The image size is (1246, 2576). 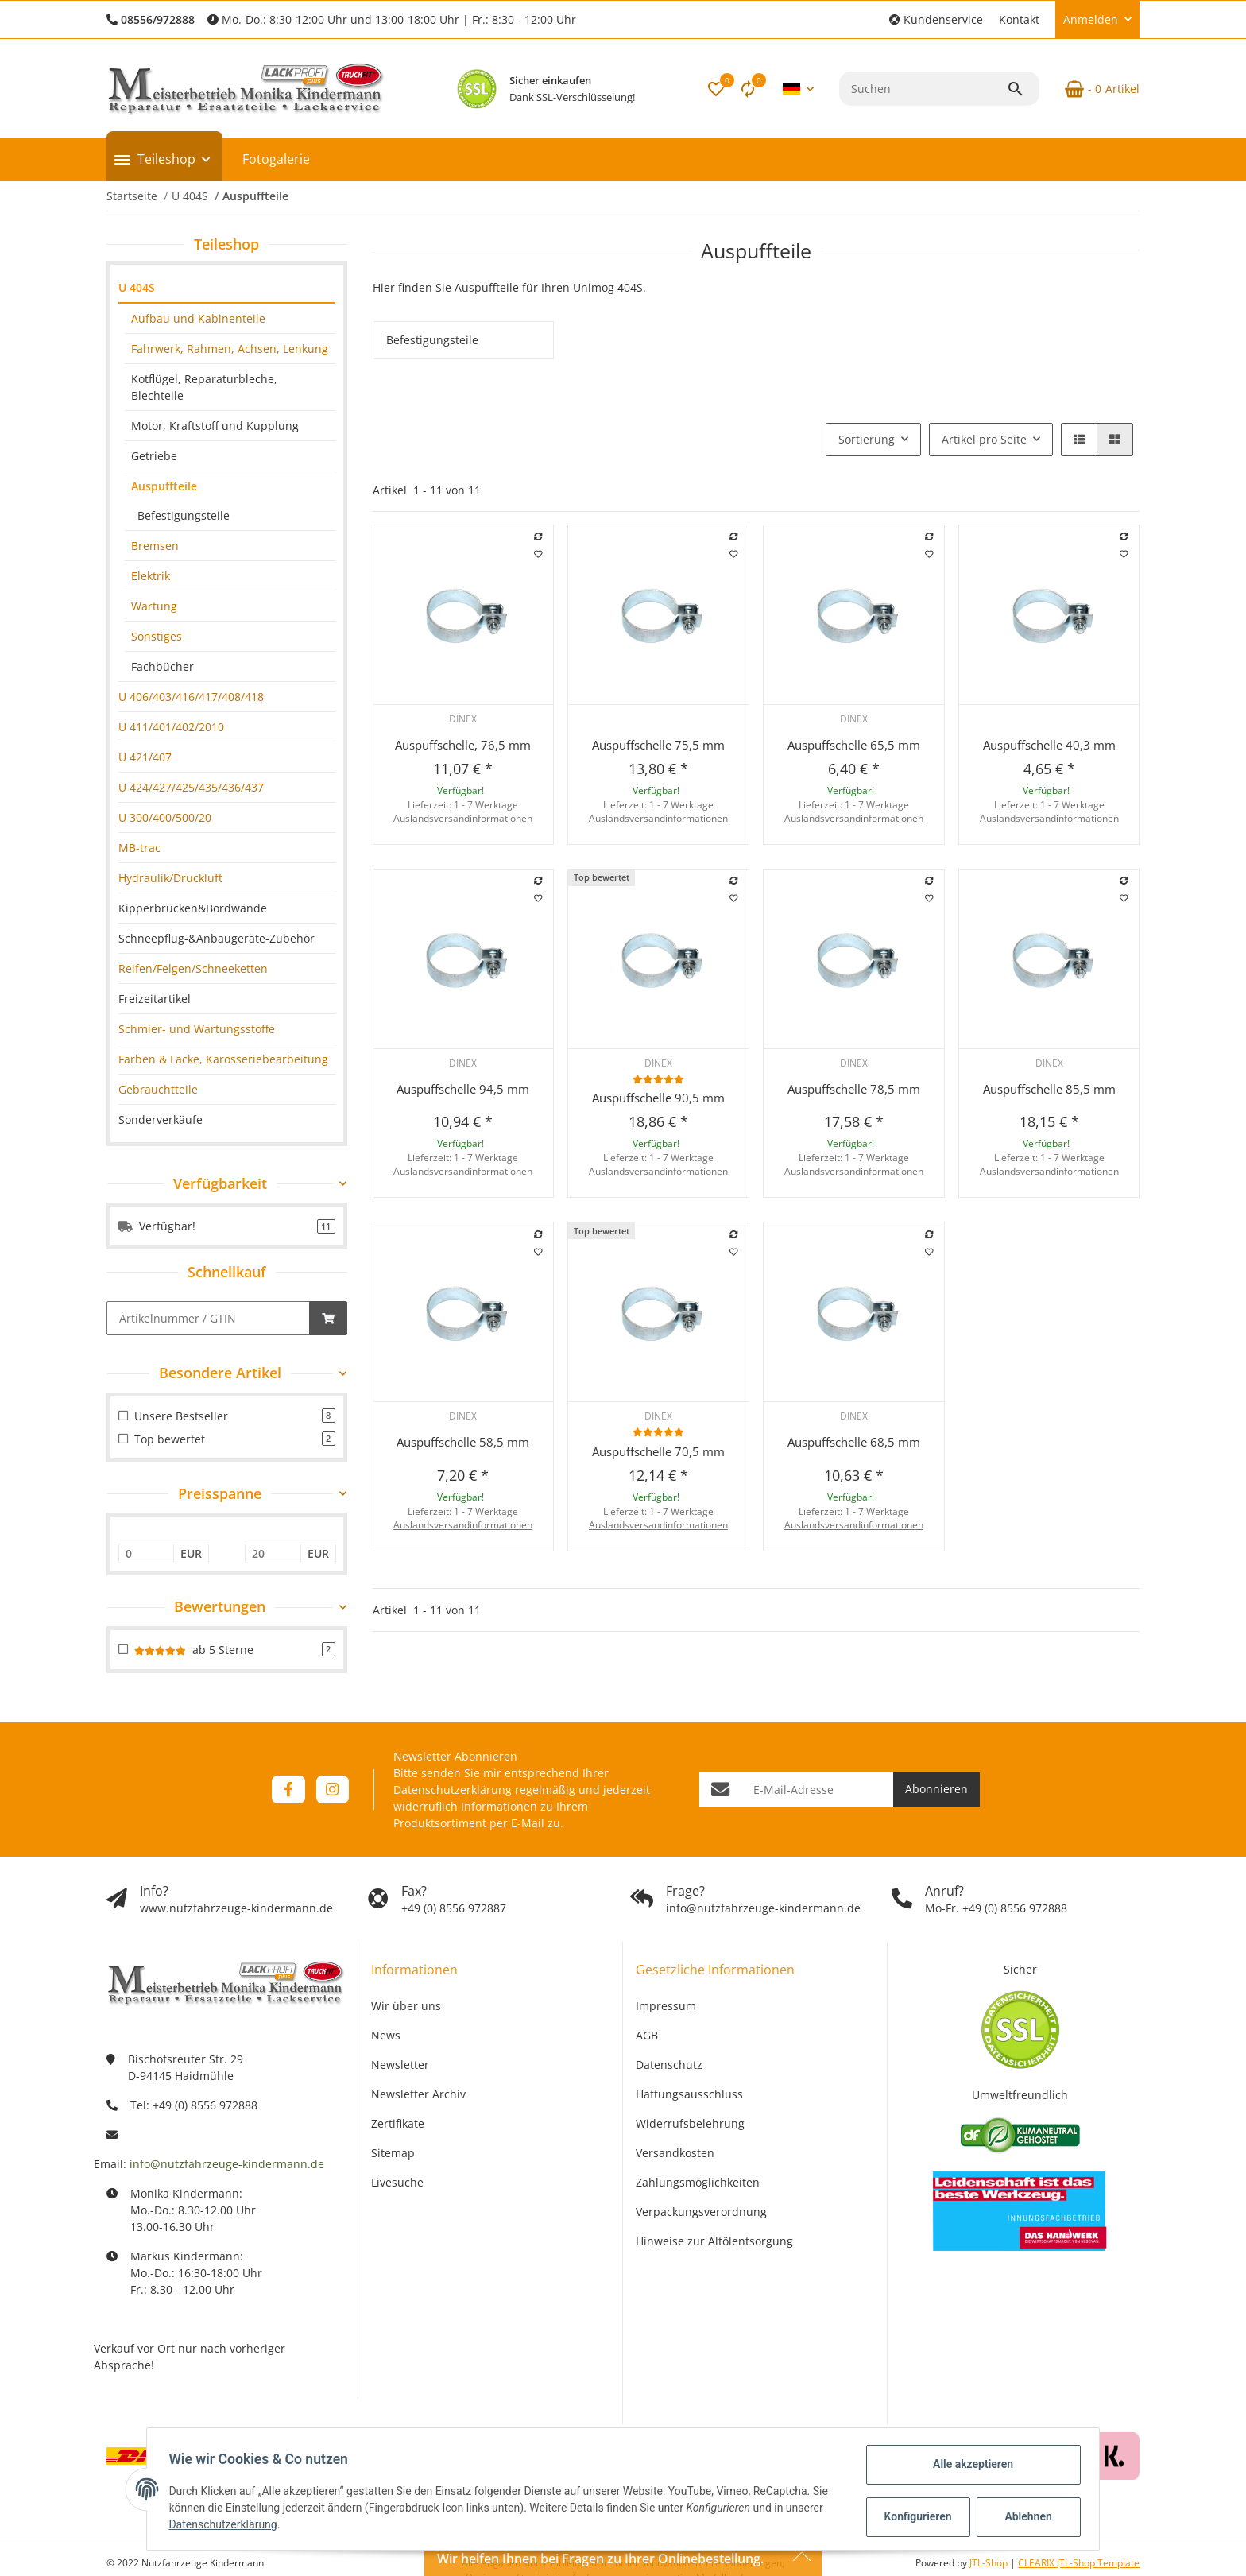 What do you see at coordinates (156, 636) in the screenshot?
I see `Sonstiges` at bounding box center [156, 636].